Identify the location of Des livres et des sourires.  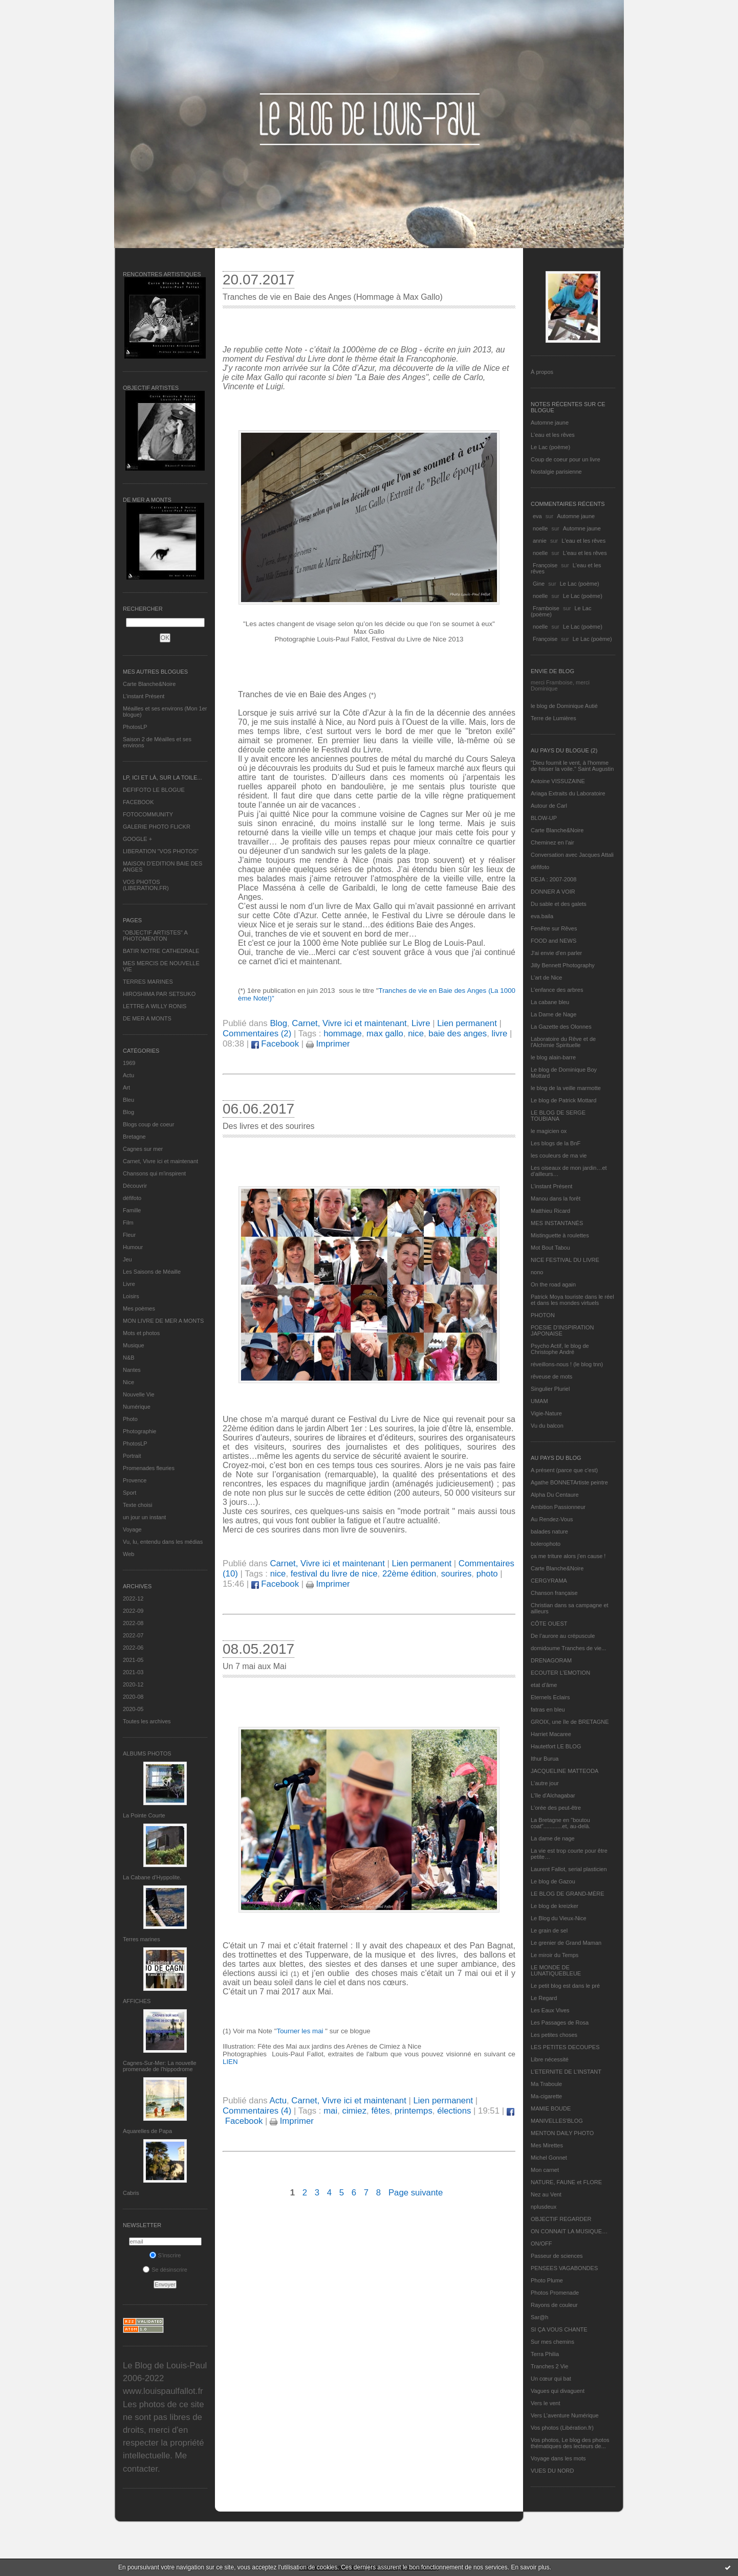
(269, 1126).